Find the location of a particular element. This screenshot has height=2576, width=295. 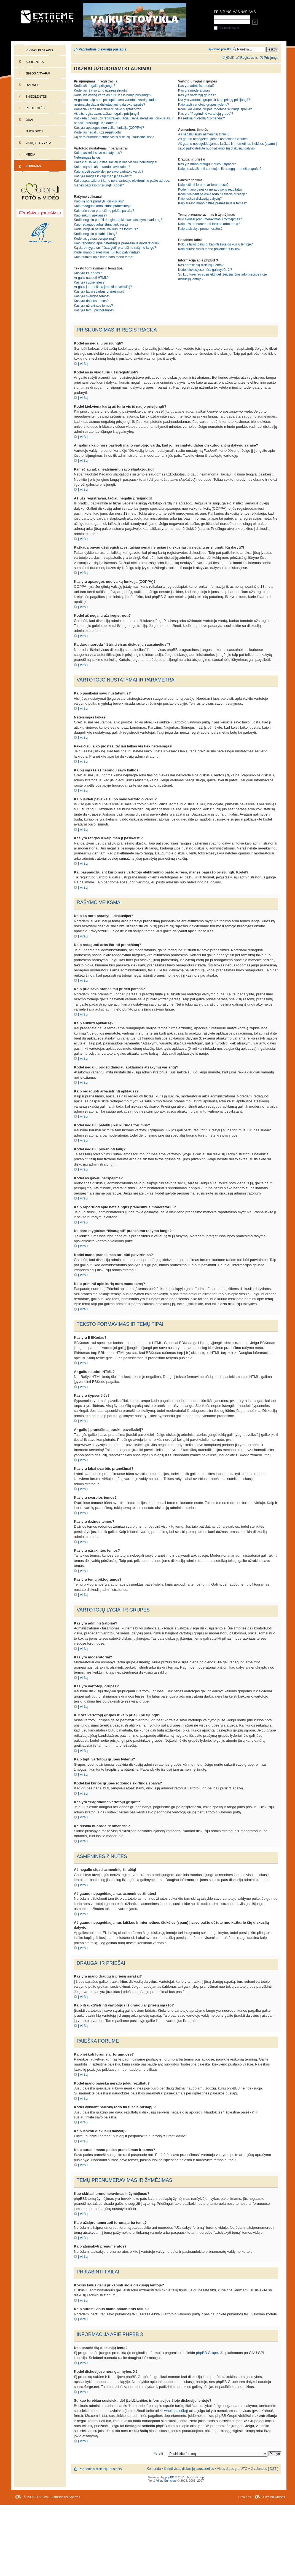

Kodėl mano paieška nerado jokių rezultatų? is located at coordinates (210, 189).